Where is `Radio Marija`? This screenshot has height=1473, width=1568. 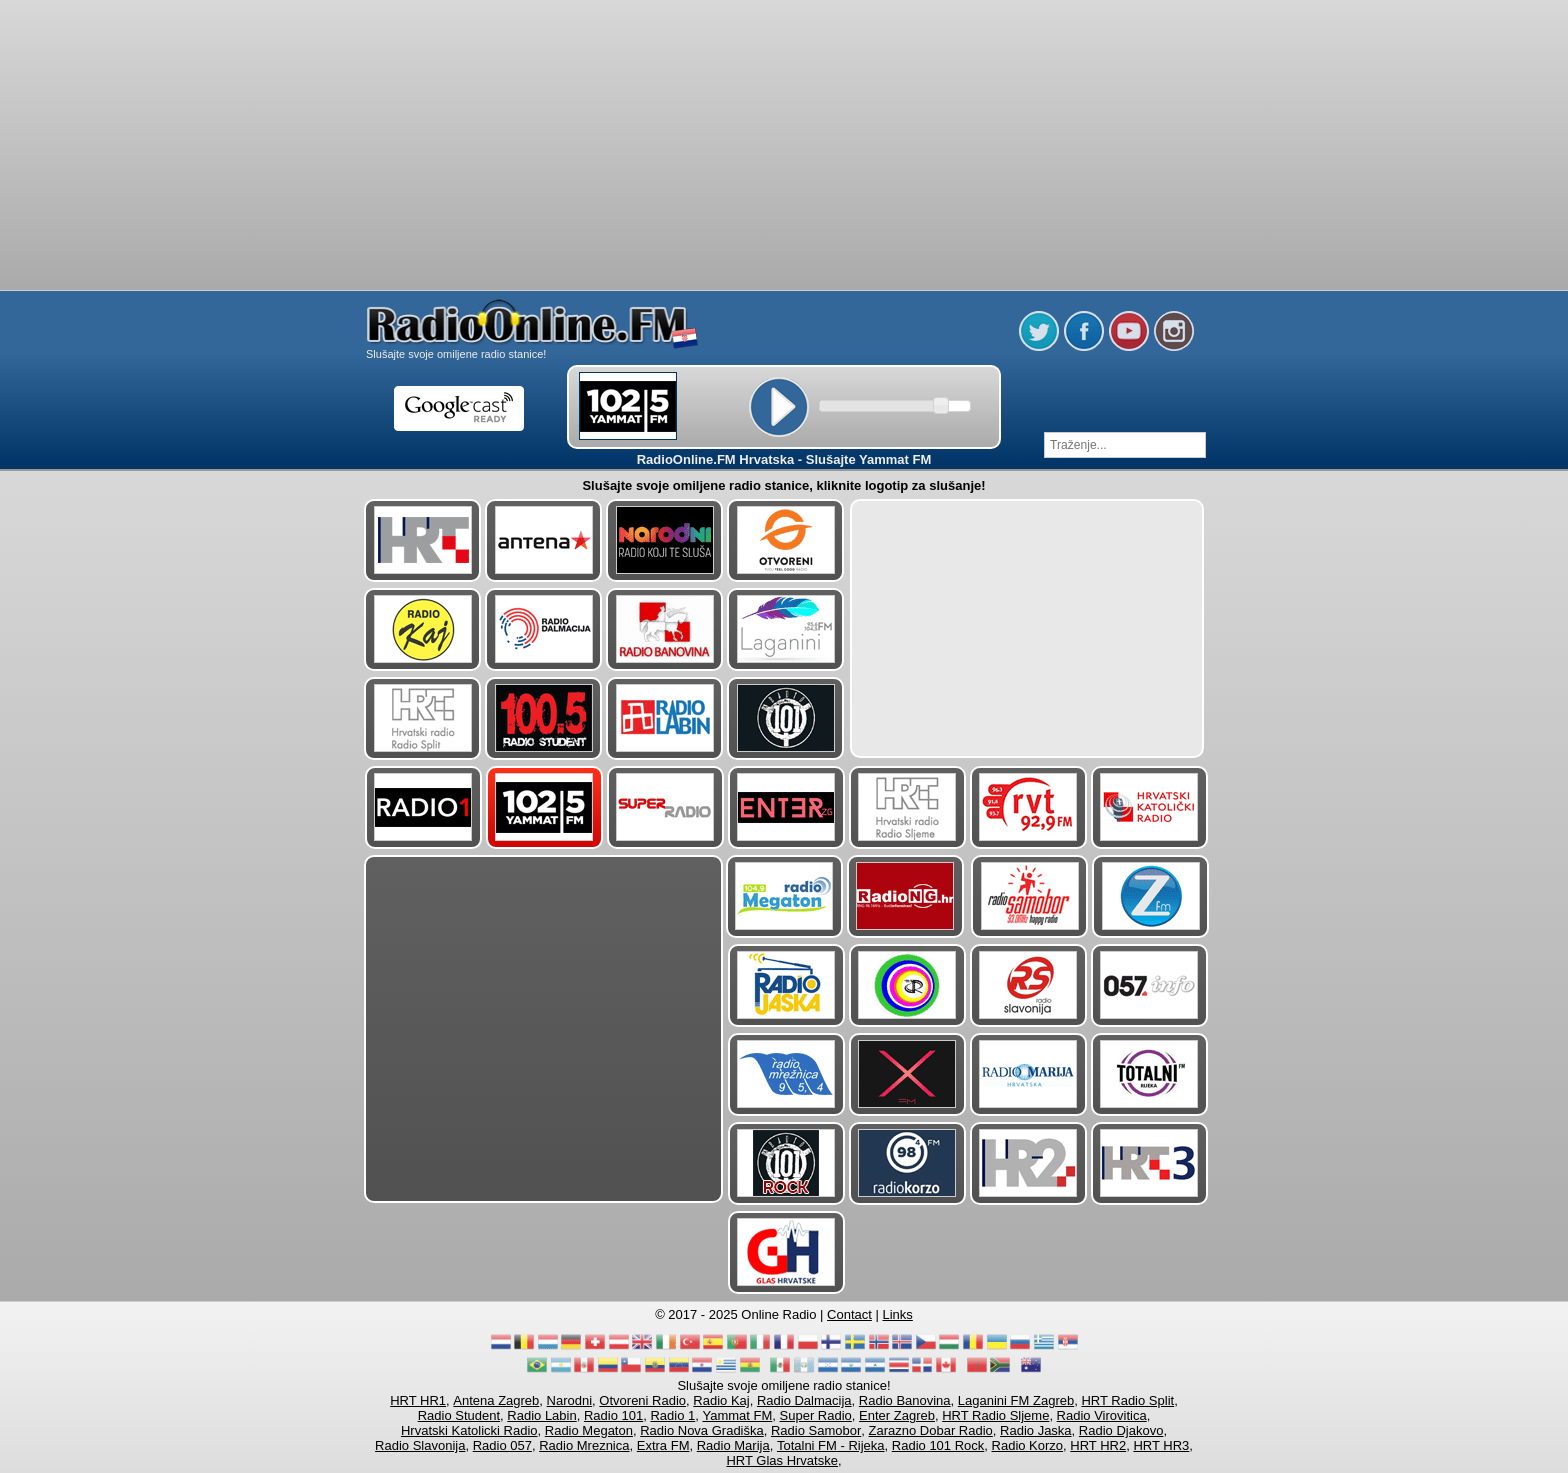
Radio Marija is located at coordinates (733, 1445).